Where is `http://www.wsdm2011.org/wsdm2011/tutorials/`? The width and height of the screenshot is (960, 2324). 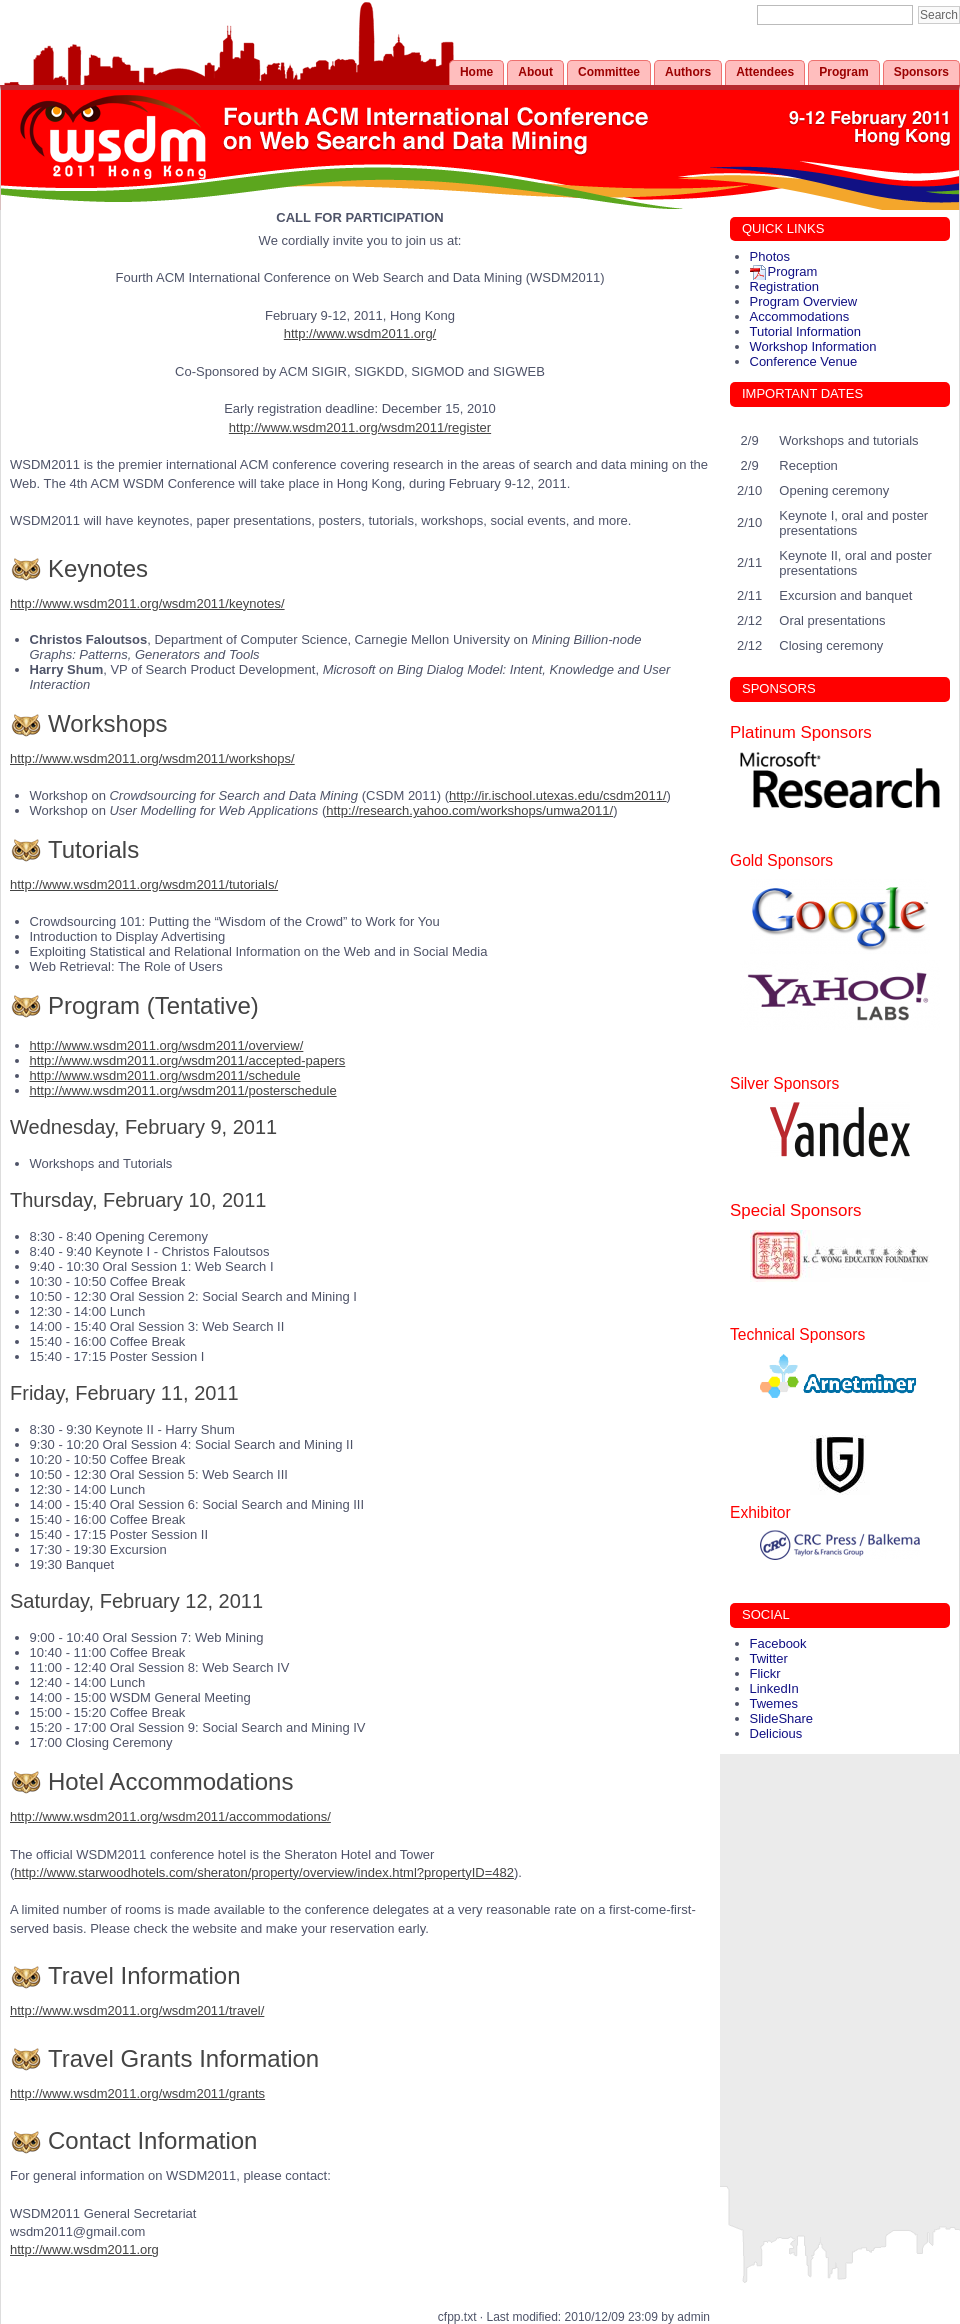 http://www.wsdm2011.org/wsdm2011/tutorials/ is located at coordinates (144, 884).